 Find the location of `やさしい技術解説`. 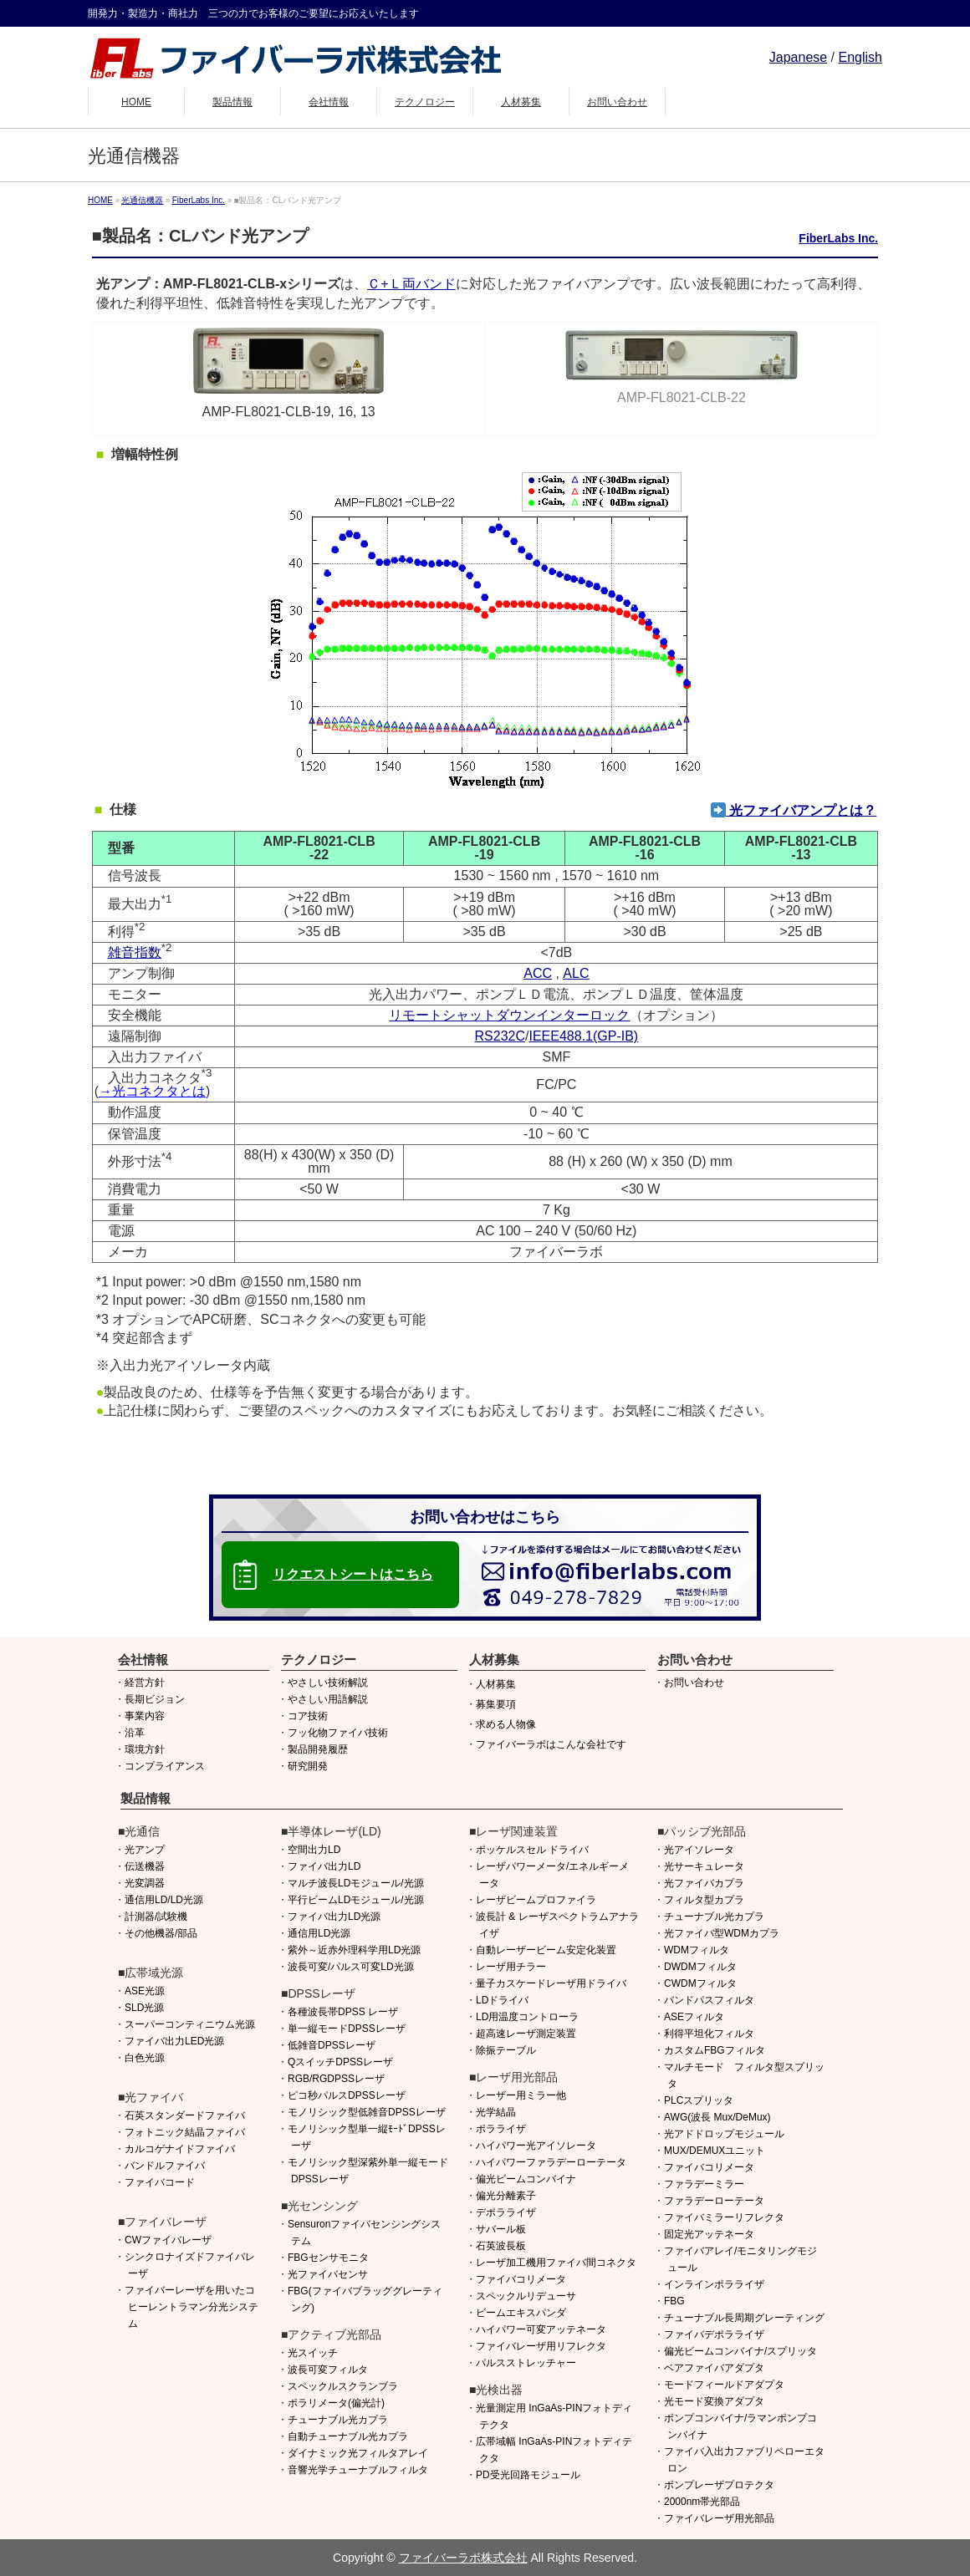

やさしい技術解説 is located at coordinates (328, 1682).